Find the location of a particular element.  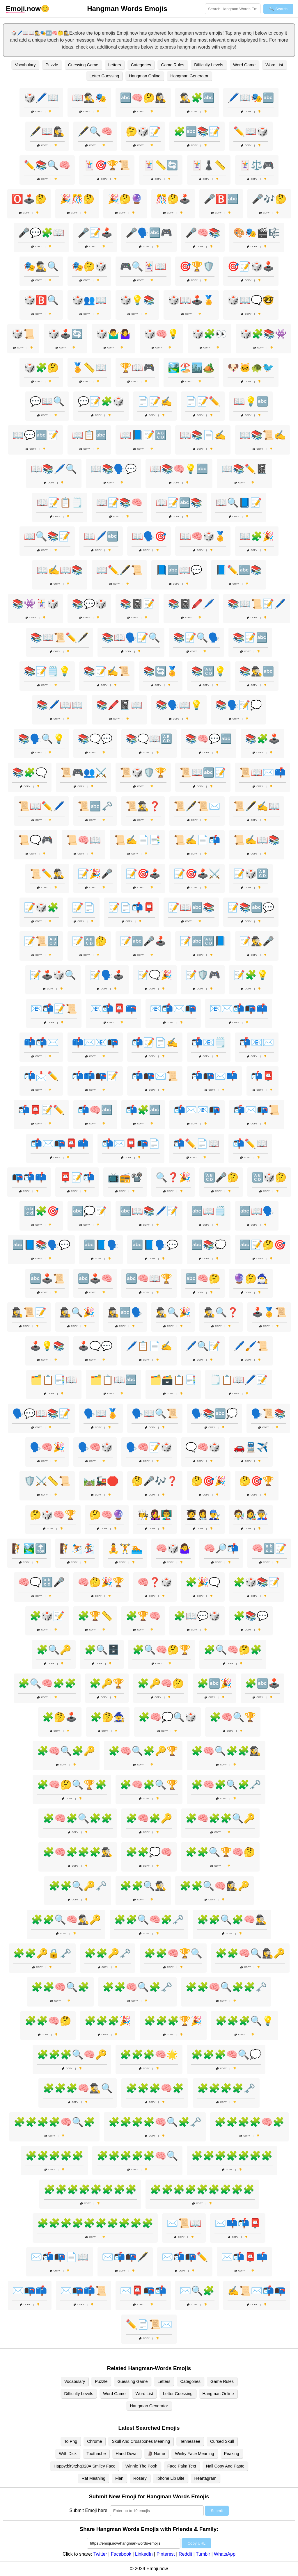

🏅📏📖 is located at coordinates (89, 367).